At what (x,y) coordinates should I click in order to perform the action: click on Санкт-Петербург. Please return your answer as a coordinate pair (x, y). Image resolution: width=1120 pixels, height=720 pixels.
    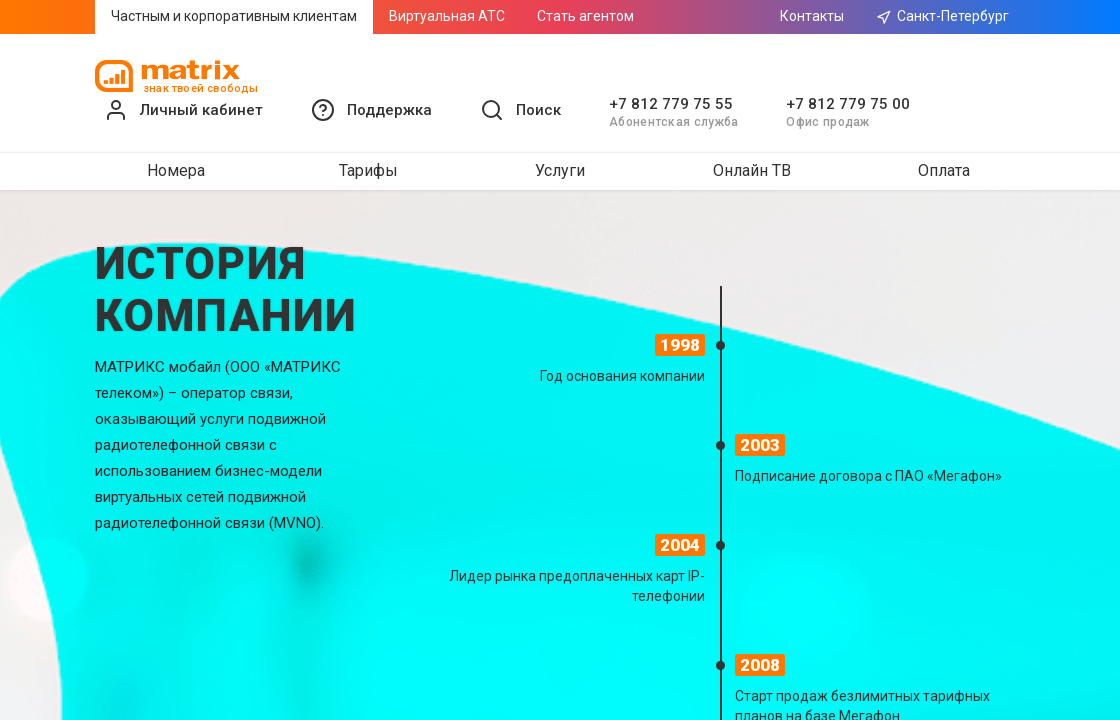
    Looking at the image, I should click on (942, 16).